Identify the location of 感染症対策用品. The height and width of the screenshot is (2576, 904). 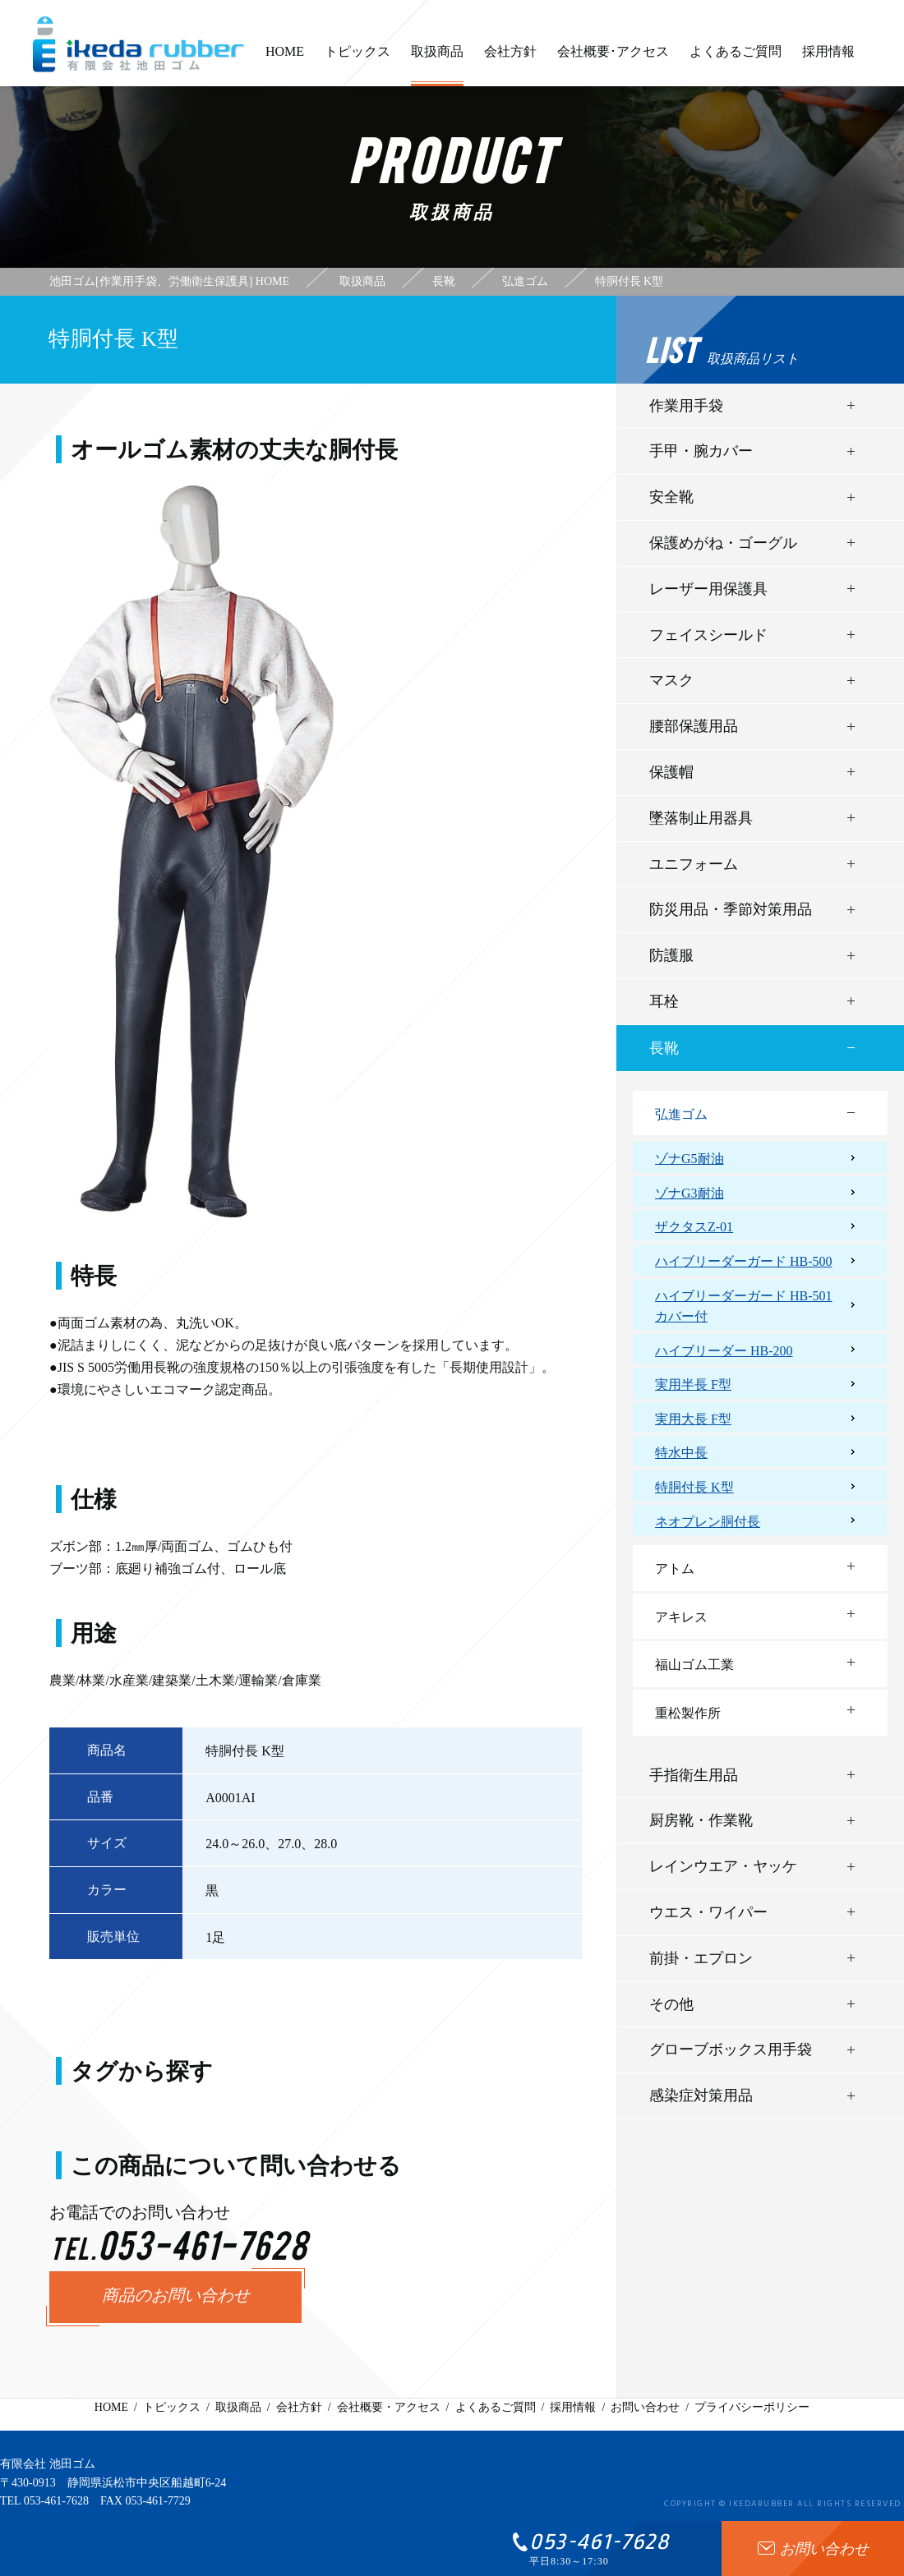
(701, 2095).